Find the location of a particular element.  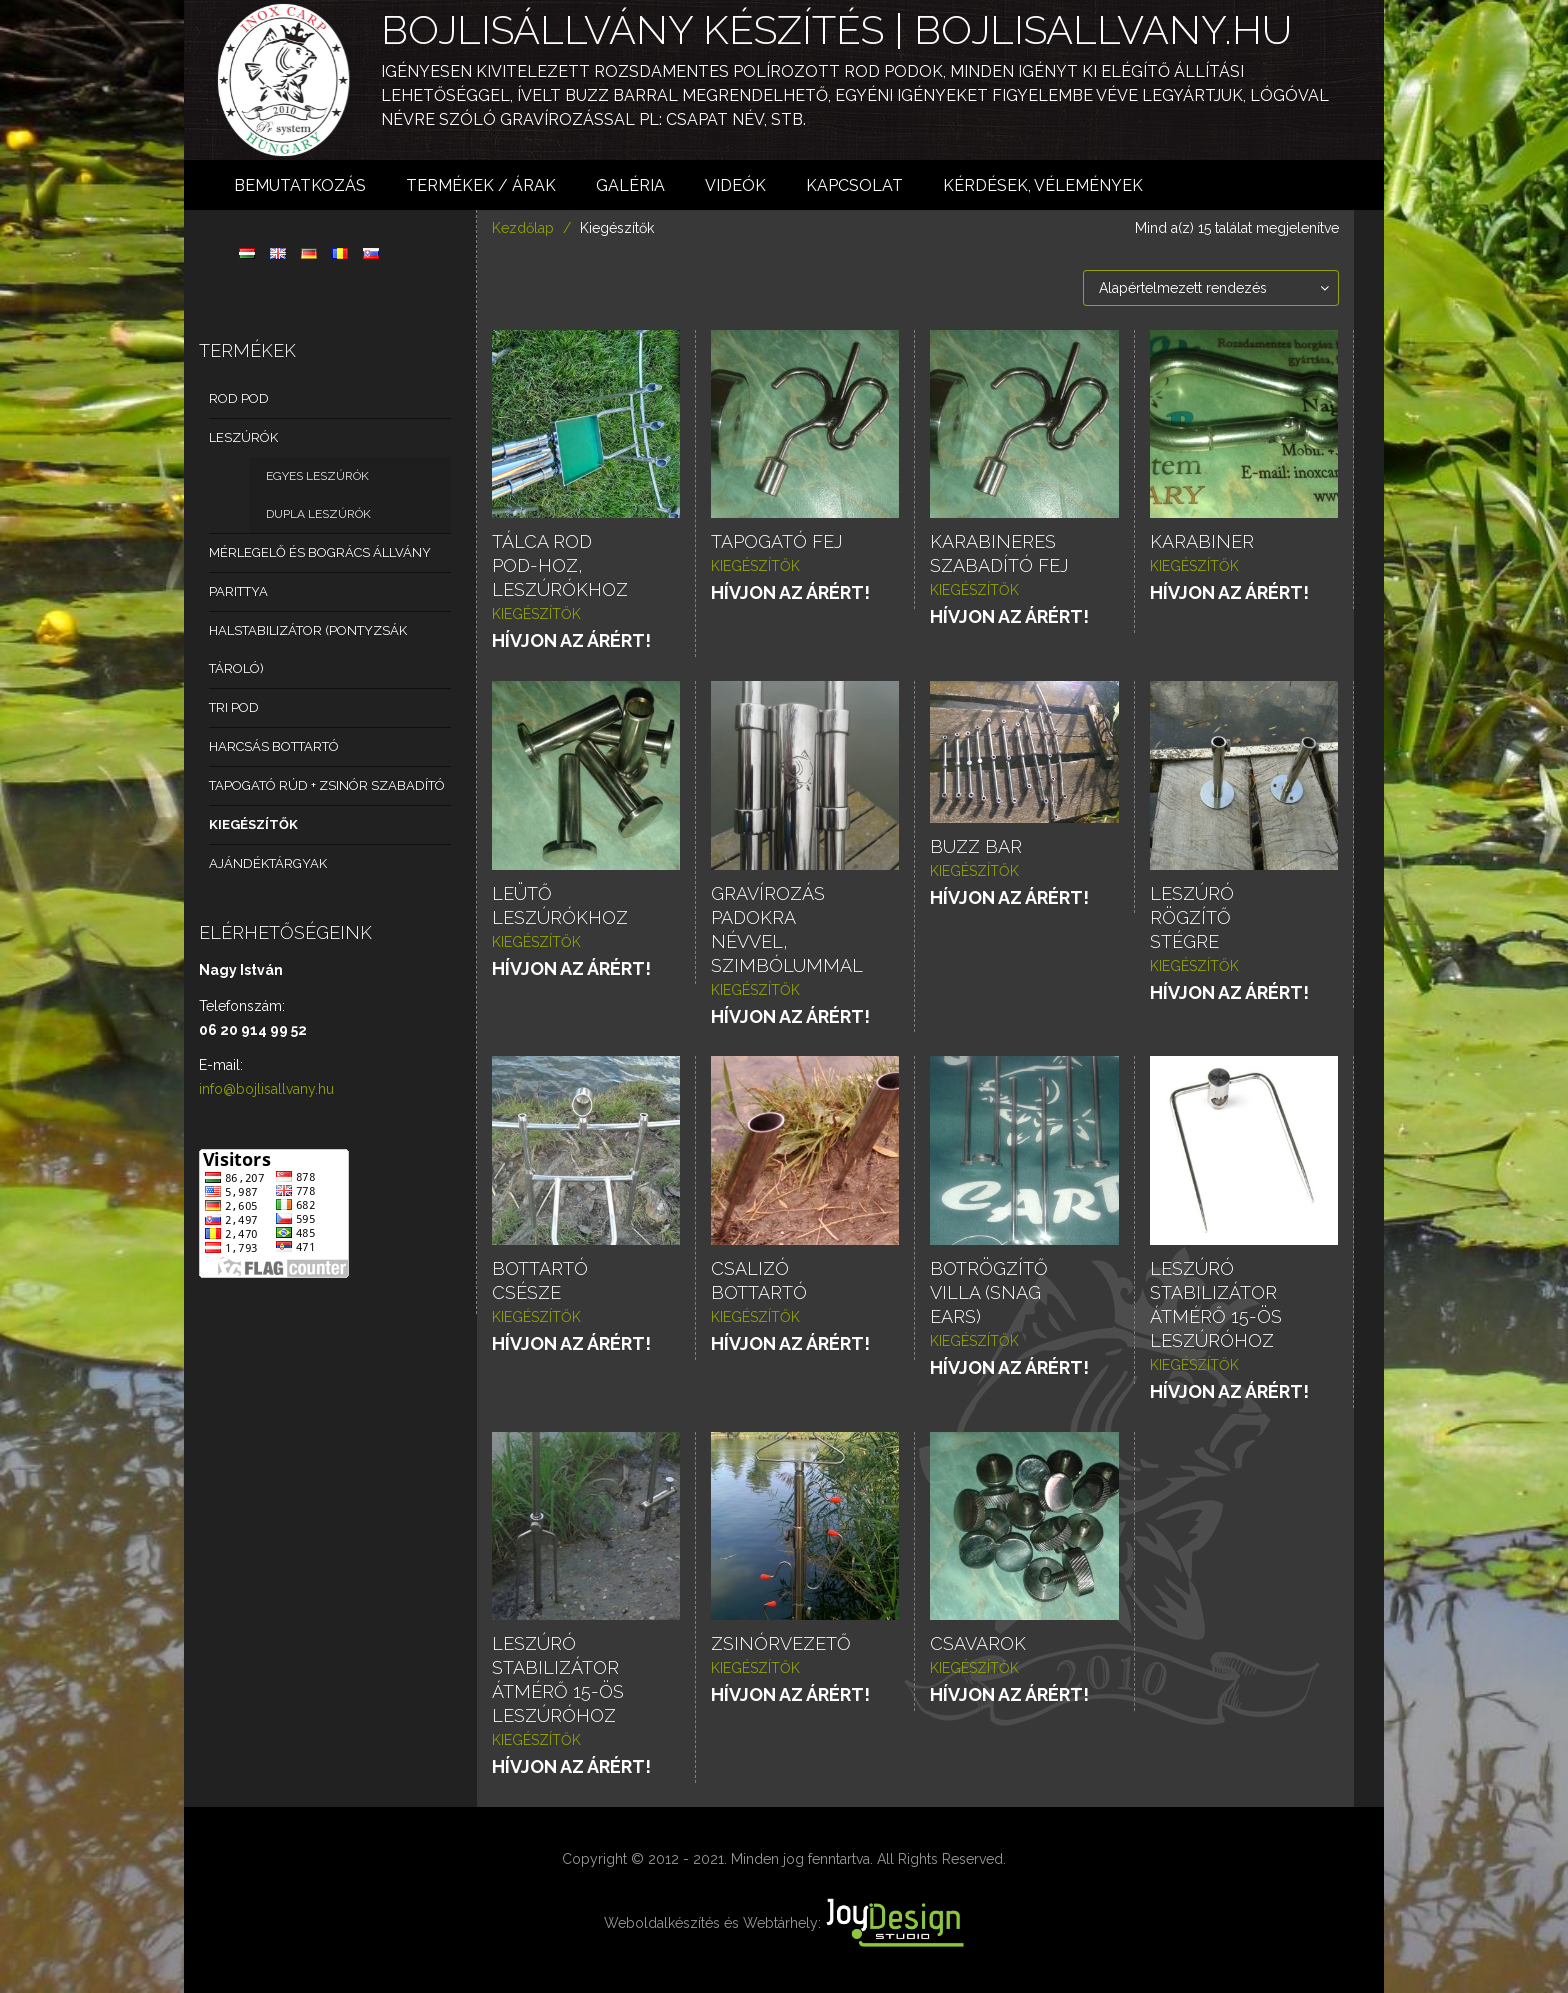

Tapogató fej is located at coordinates (776, 541).